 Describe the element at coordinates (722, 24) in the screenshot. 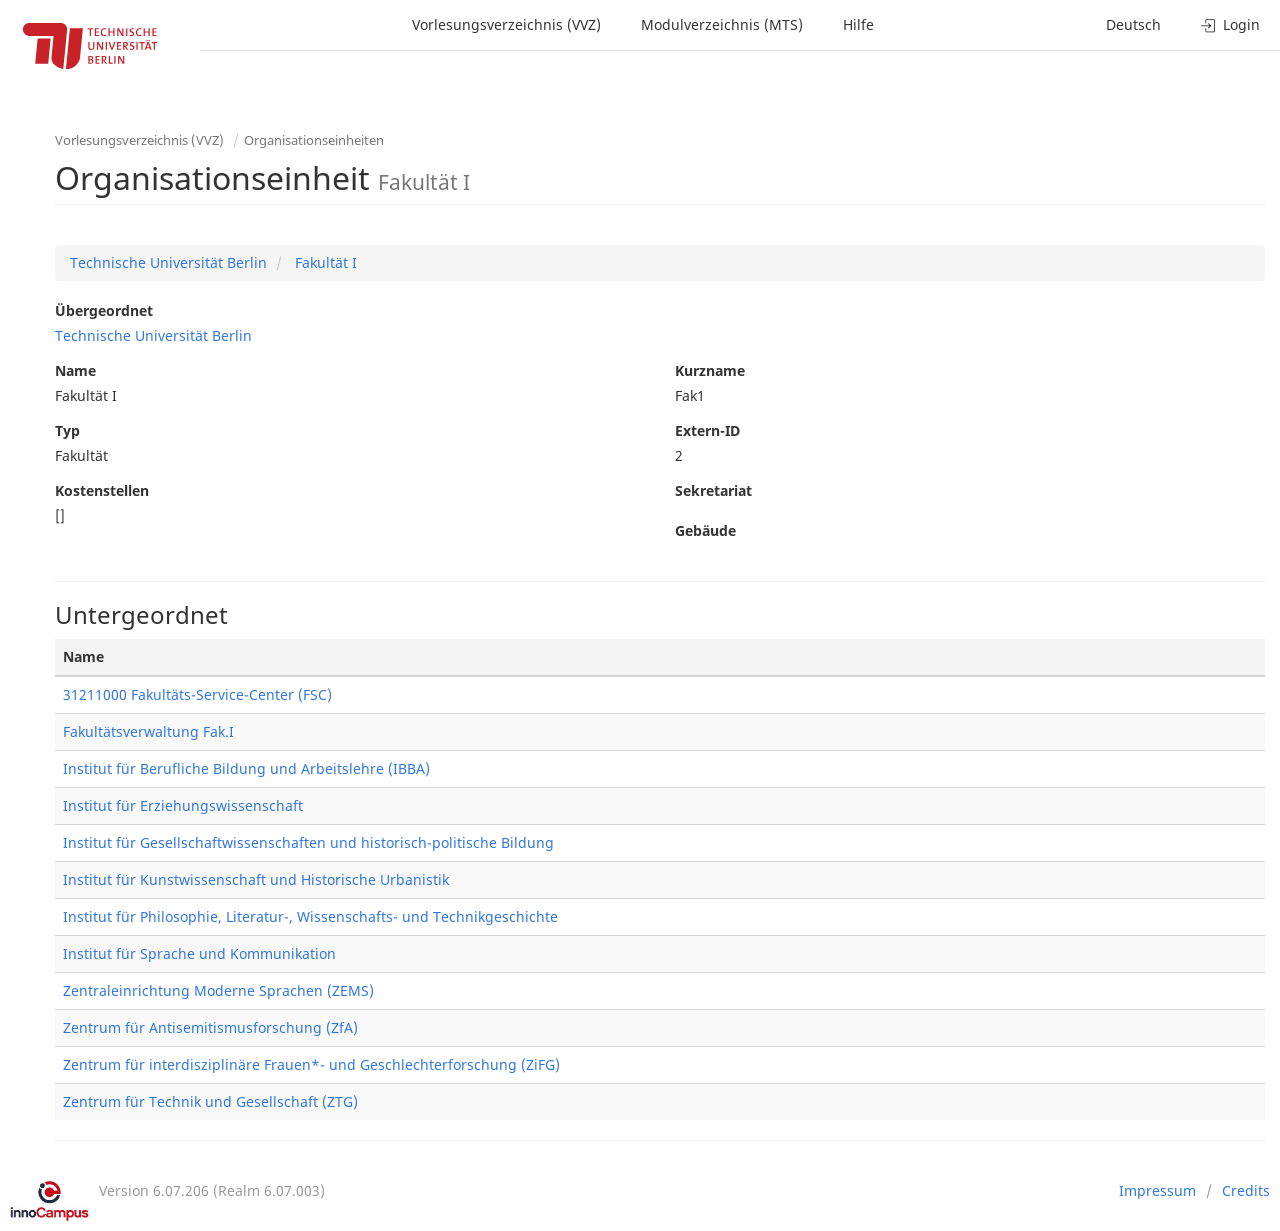

I see `Modulverzeichnis (MTS)` at that location.